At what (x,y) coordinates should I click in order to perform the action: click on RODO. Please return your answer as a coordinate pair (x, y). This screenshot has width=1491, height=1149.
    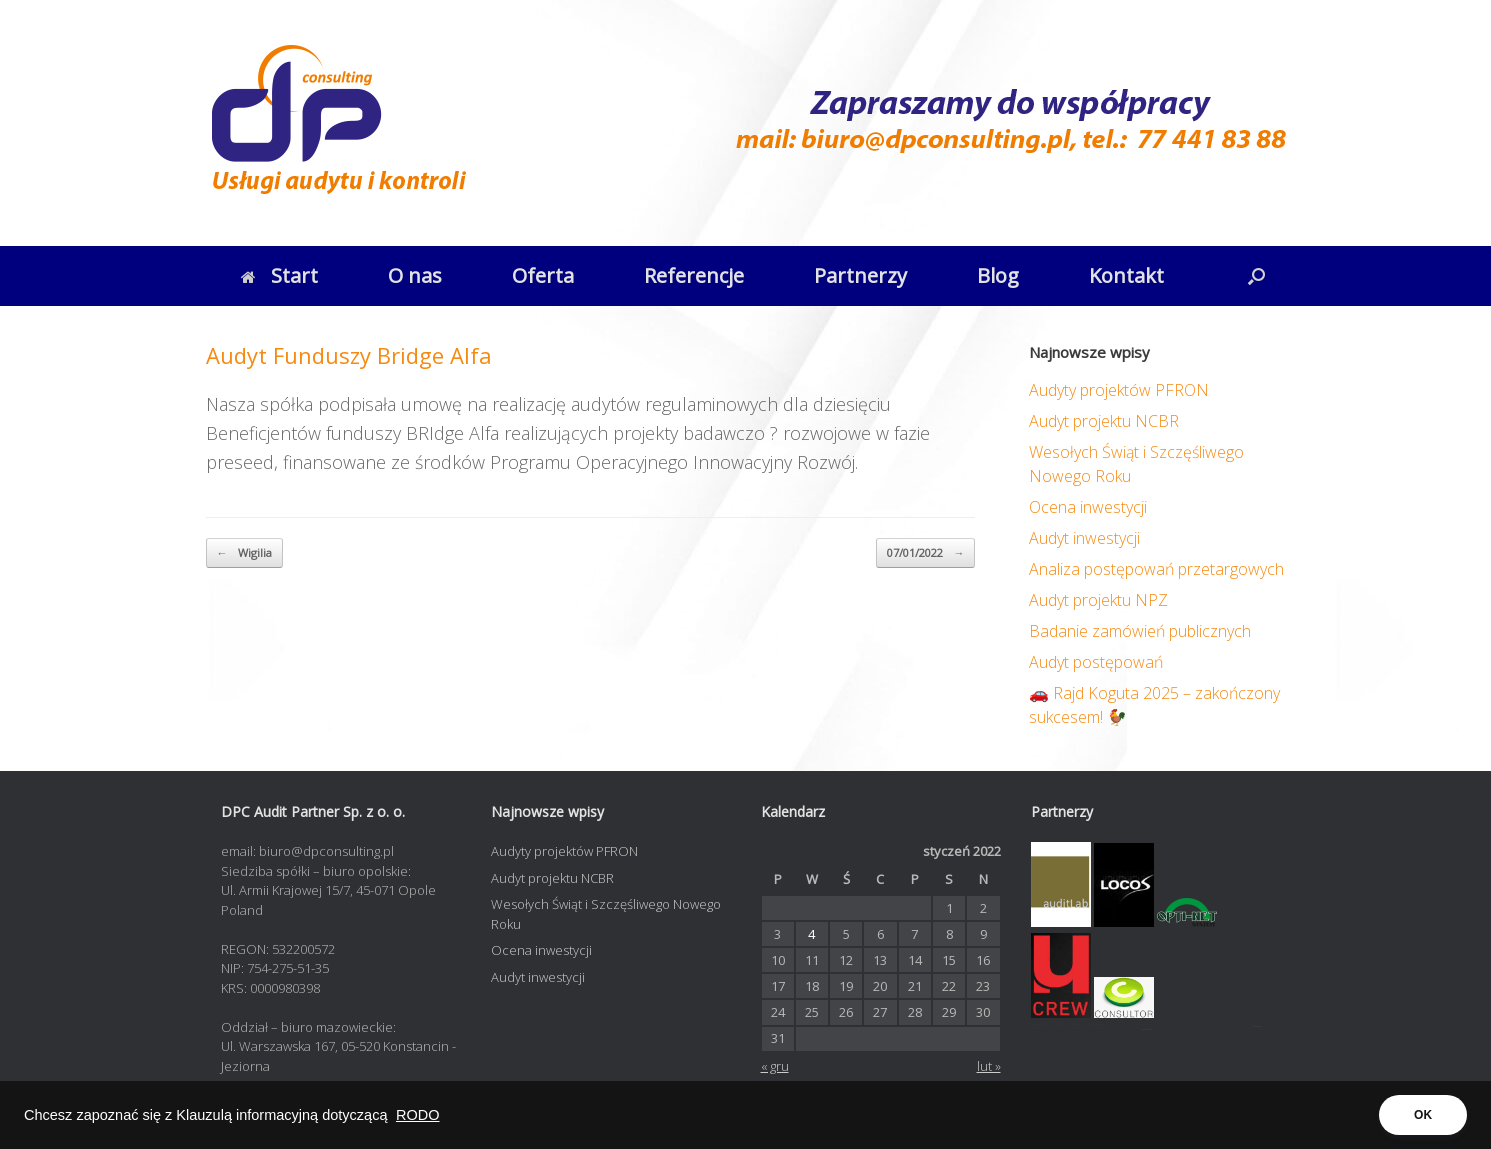
    Looking at the image, I should click on (418, 1115).